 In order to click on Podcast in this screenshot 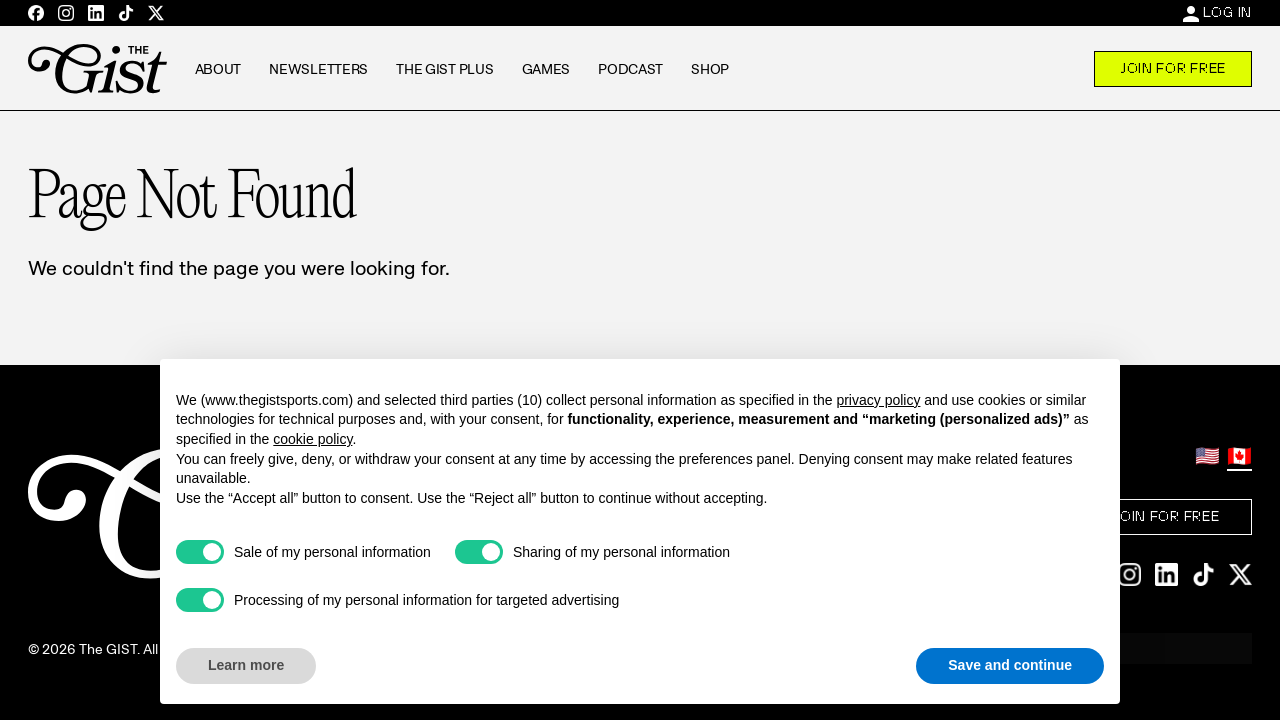, I will do `click(630, 69)`.